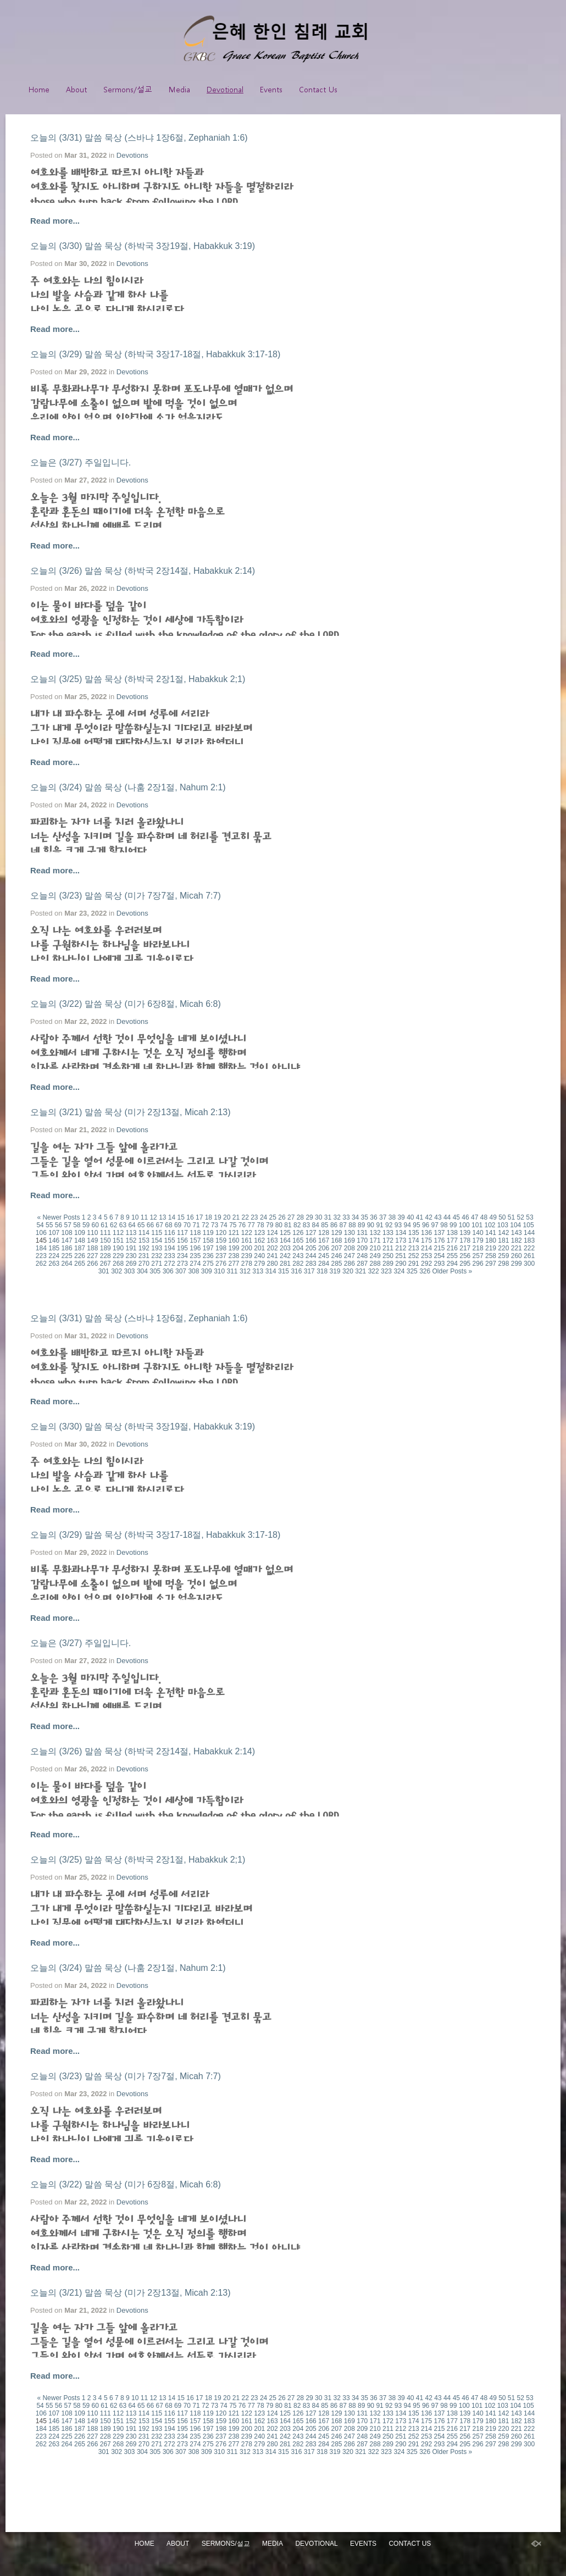  Describe the element at coordinates (362, 1240) in the screenshot. I see `170` at that location.